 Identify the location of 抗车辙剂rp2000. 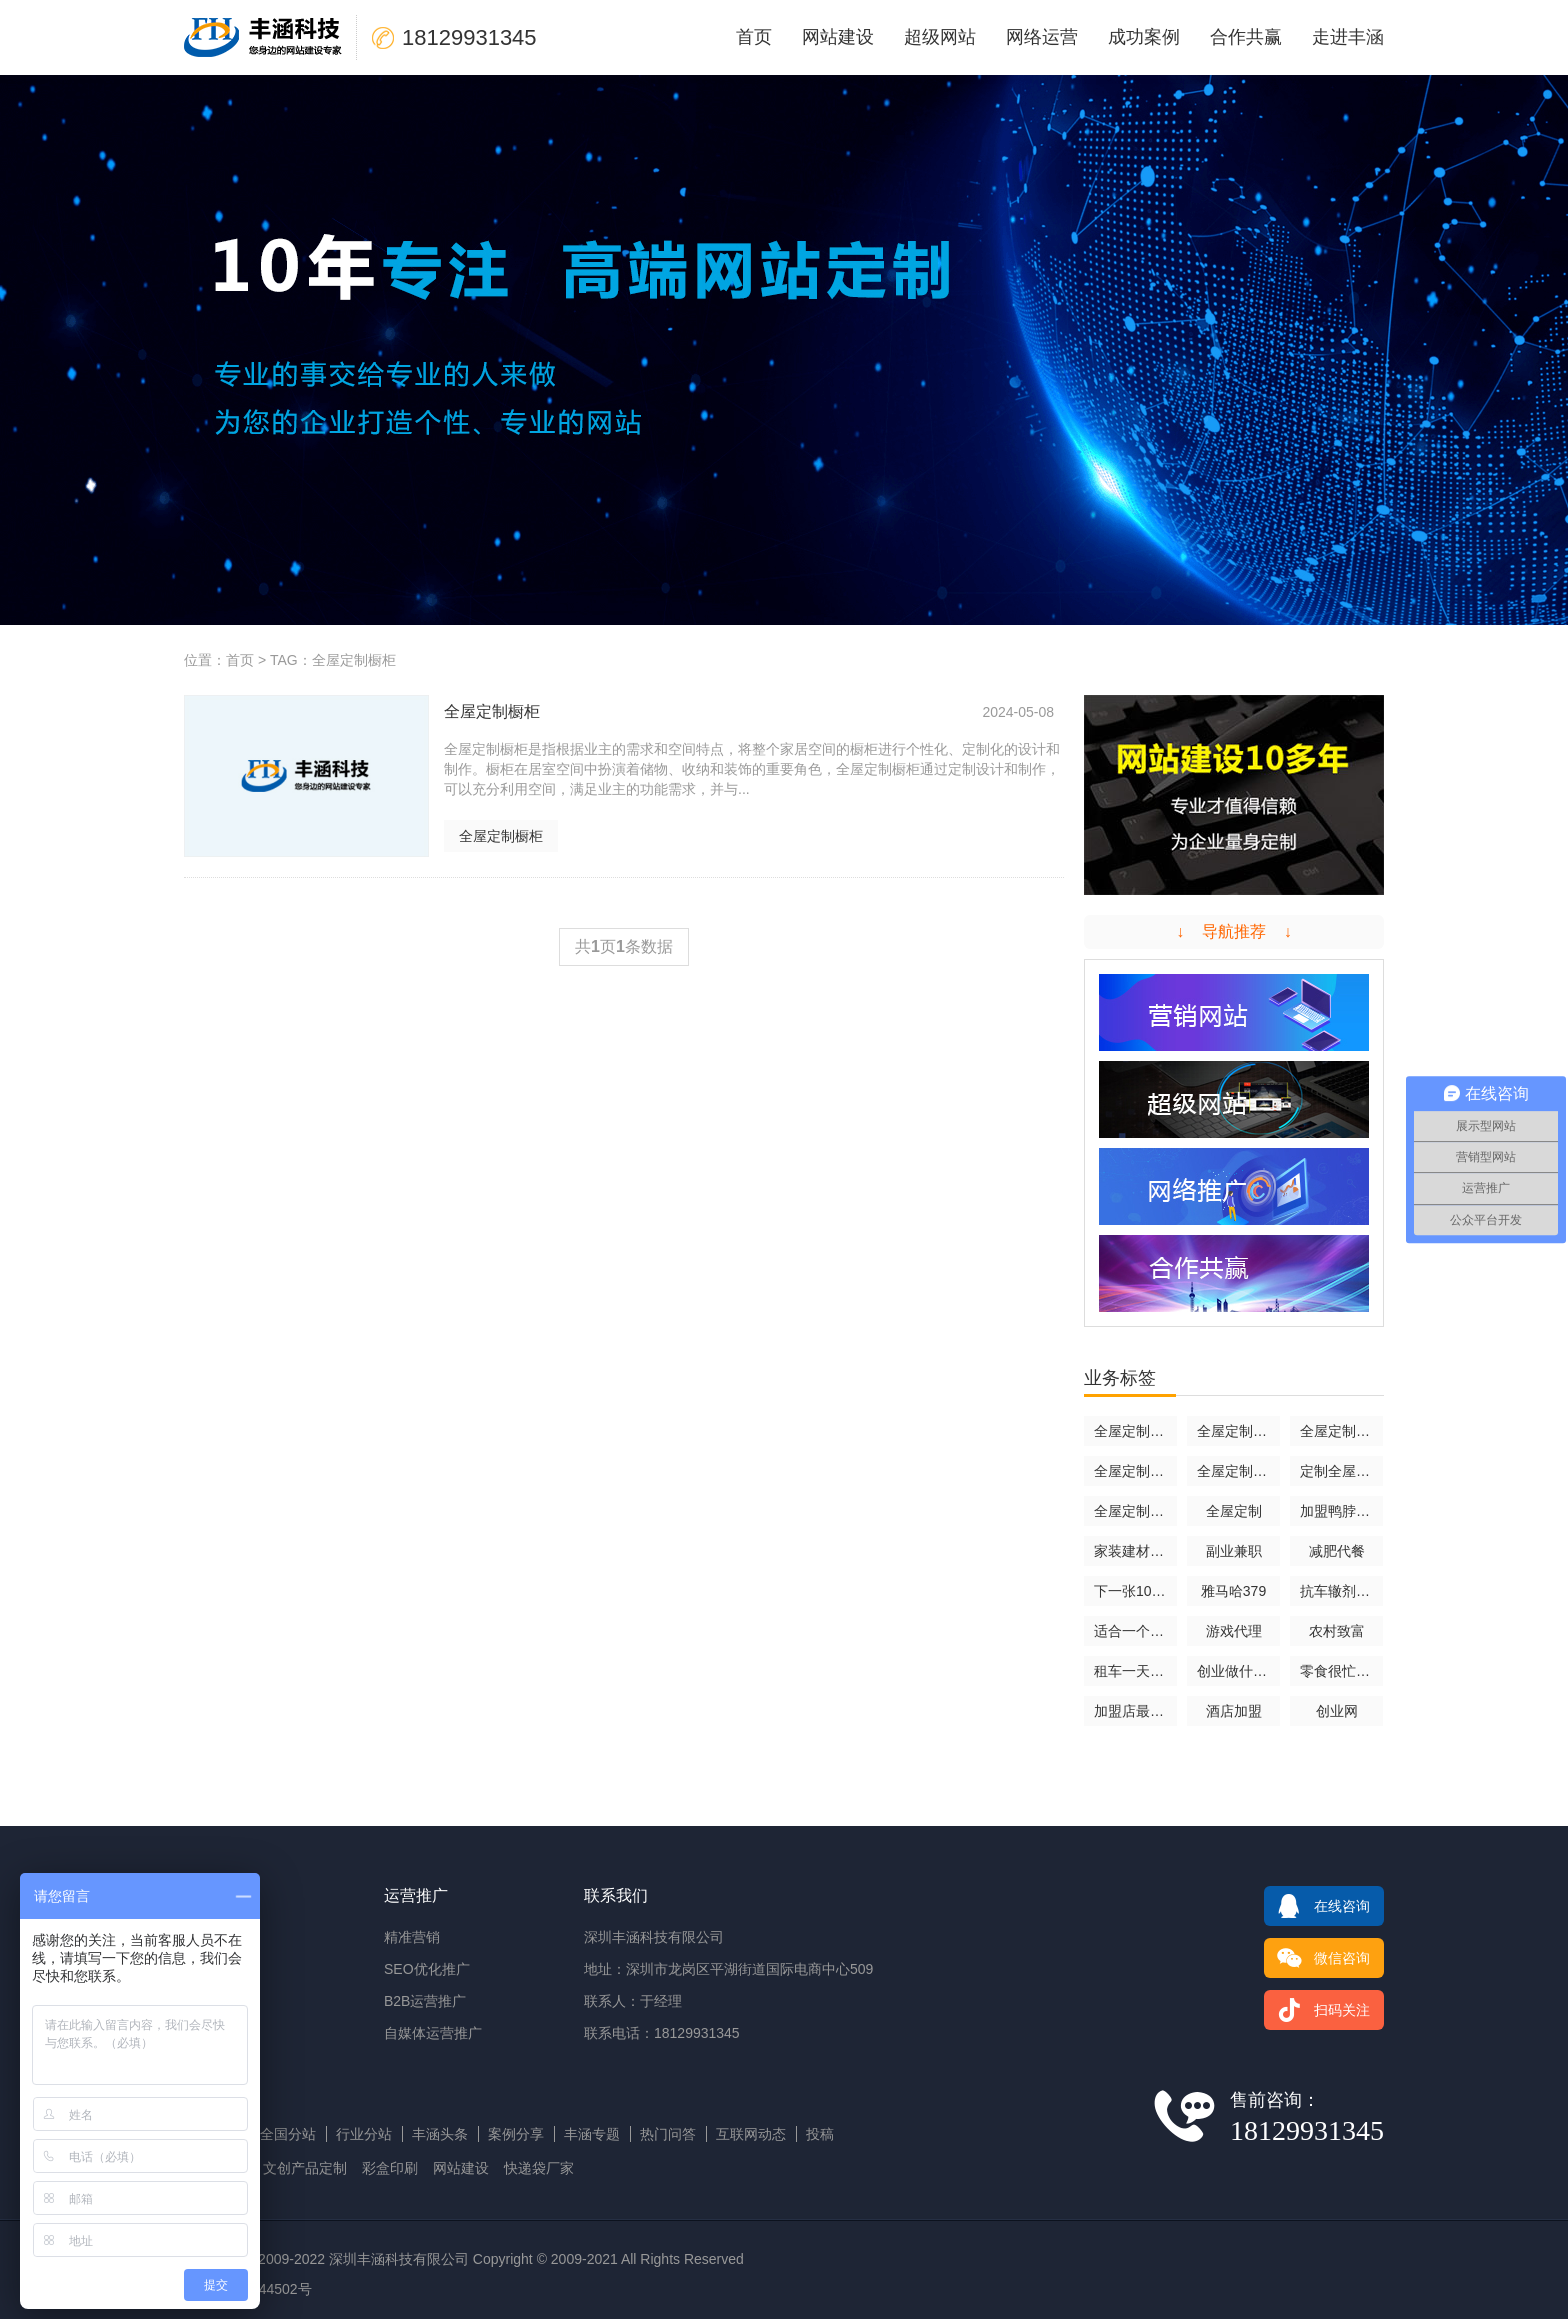
(1341, 1591).